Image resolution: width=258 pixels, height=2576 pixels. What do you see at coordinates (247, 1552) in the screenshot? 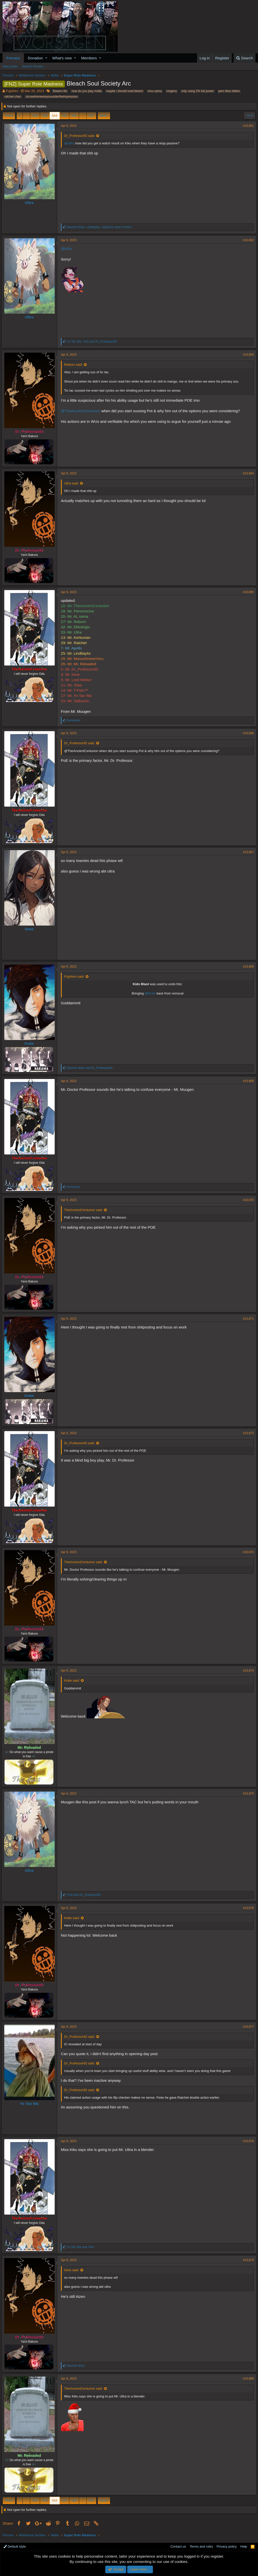
I see `#10,873` at bounding box center [247, 1552].